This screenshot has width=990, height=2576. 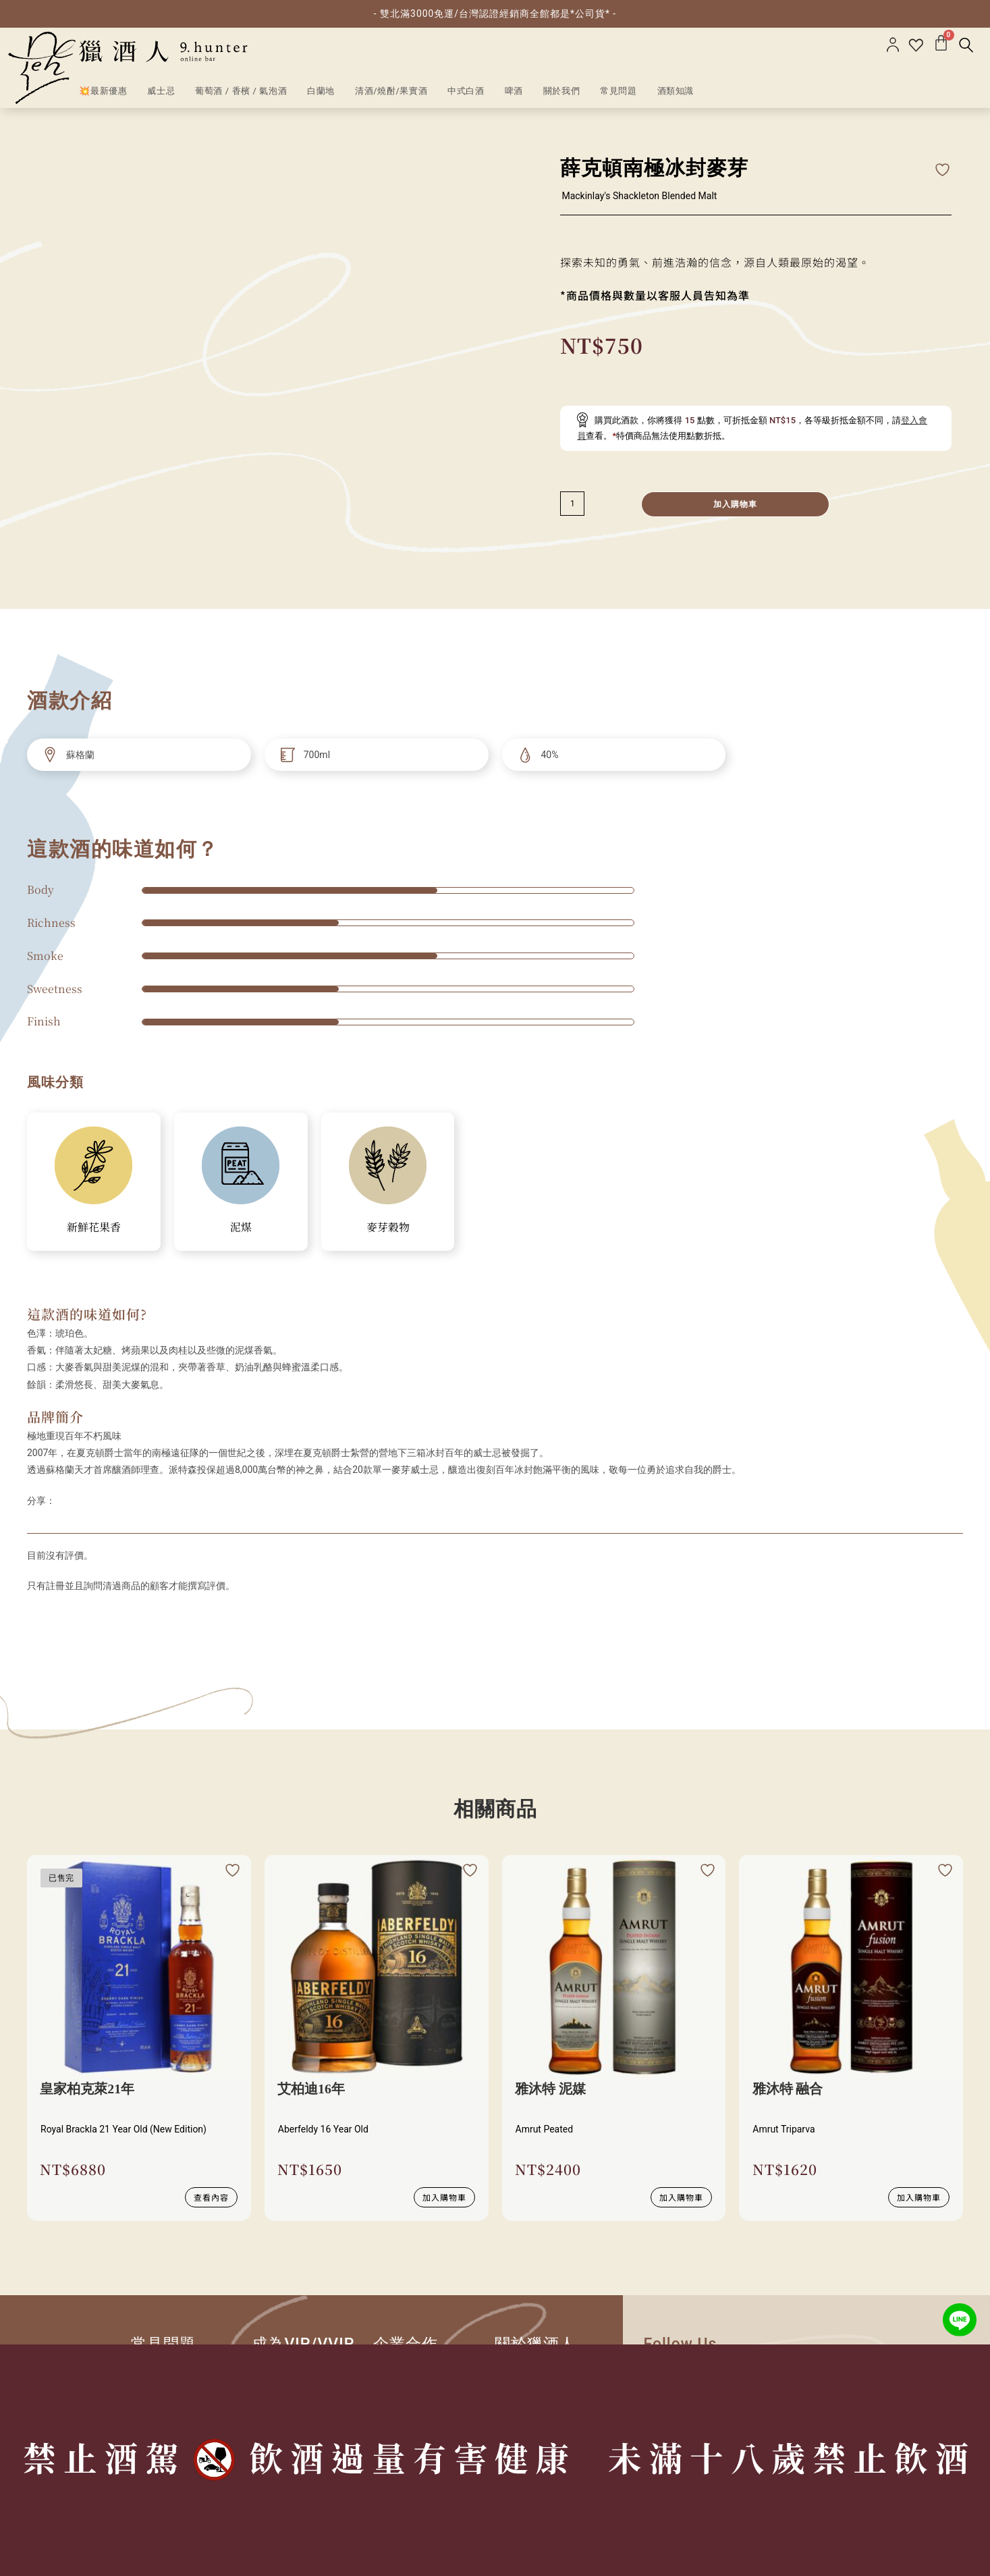 I want to click on 加入購物車 [加入購物車：「雅沐特 融合」], so click(x=919, y=2195).